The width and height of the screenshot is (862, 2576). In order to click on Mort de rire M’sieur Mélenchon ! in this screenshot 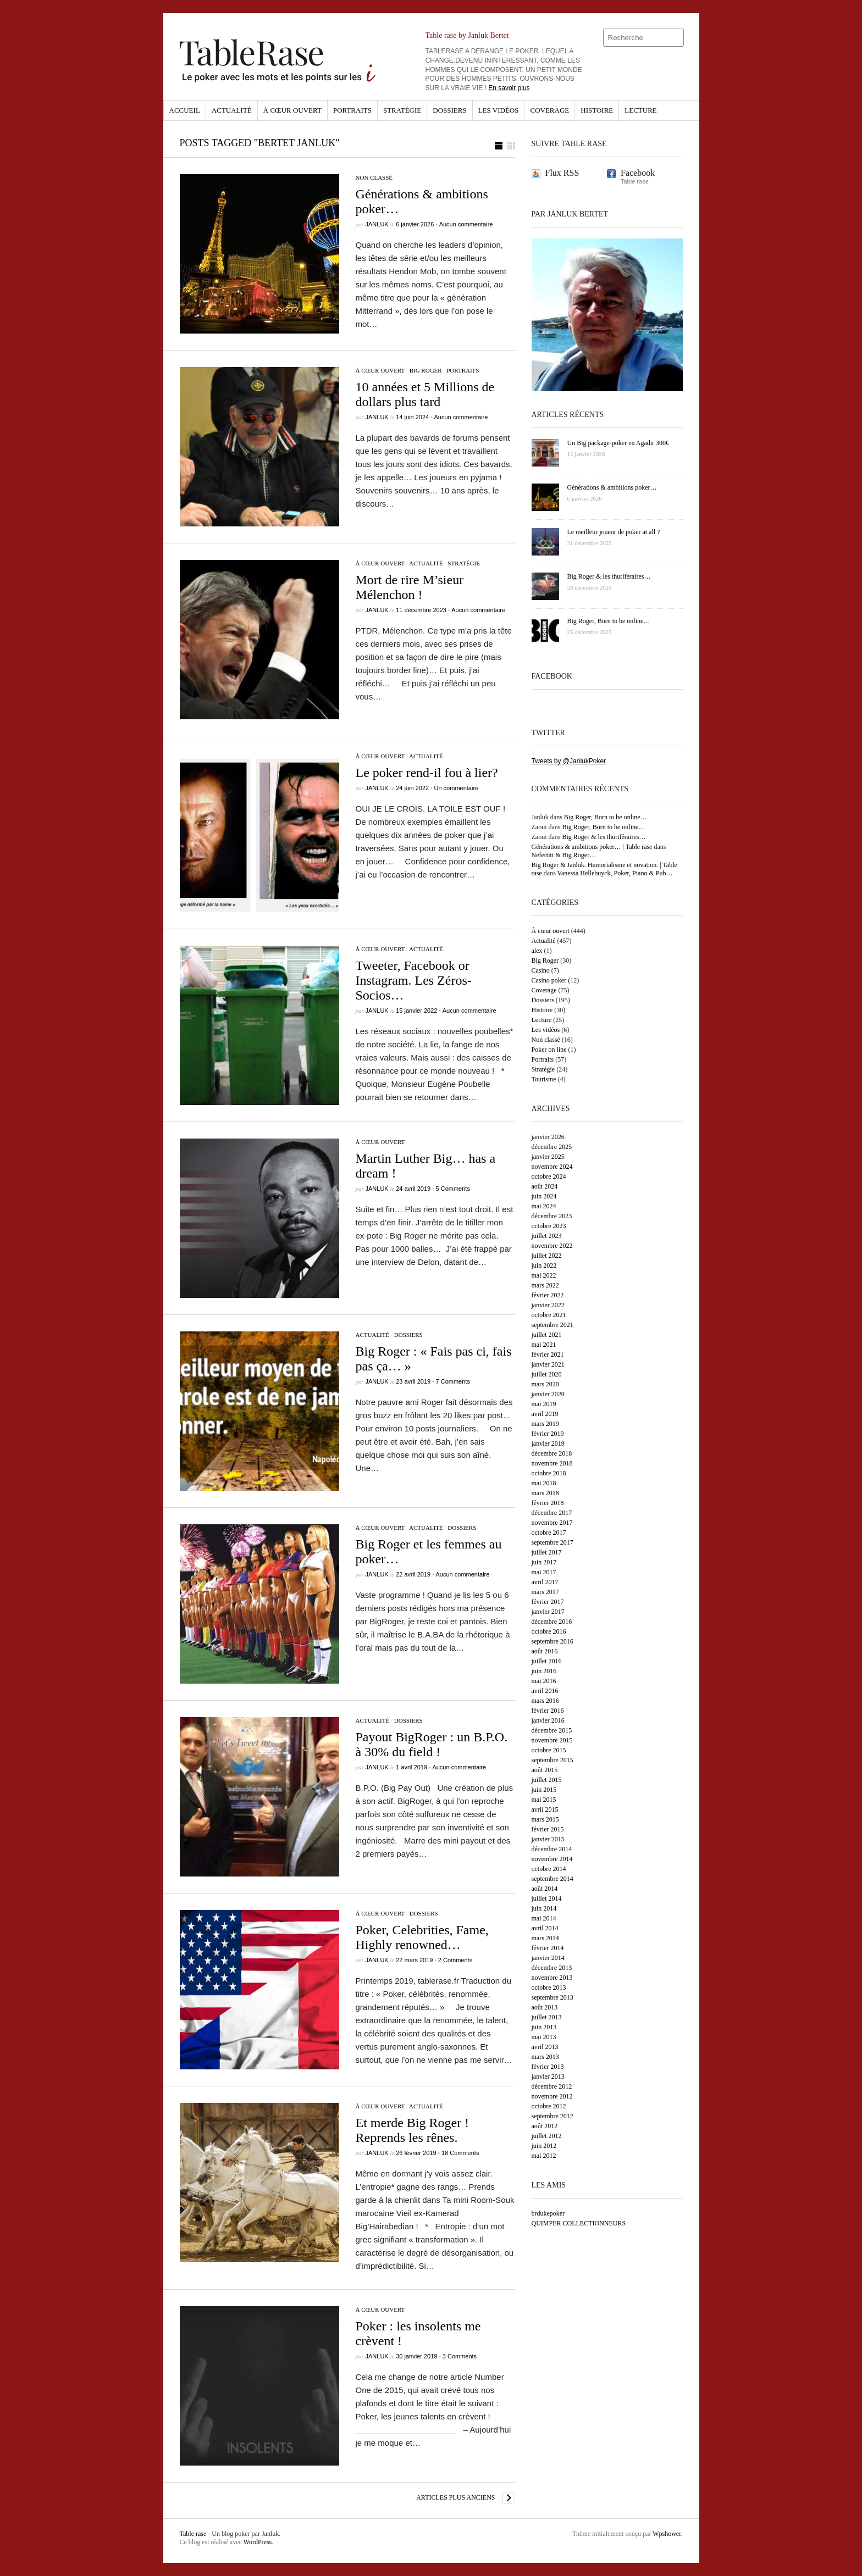, I will do `click(410, 587)`.